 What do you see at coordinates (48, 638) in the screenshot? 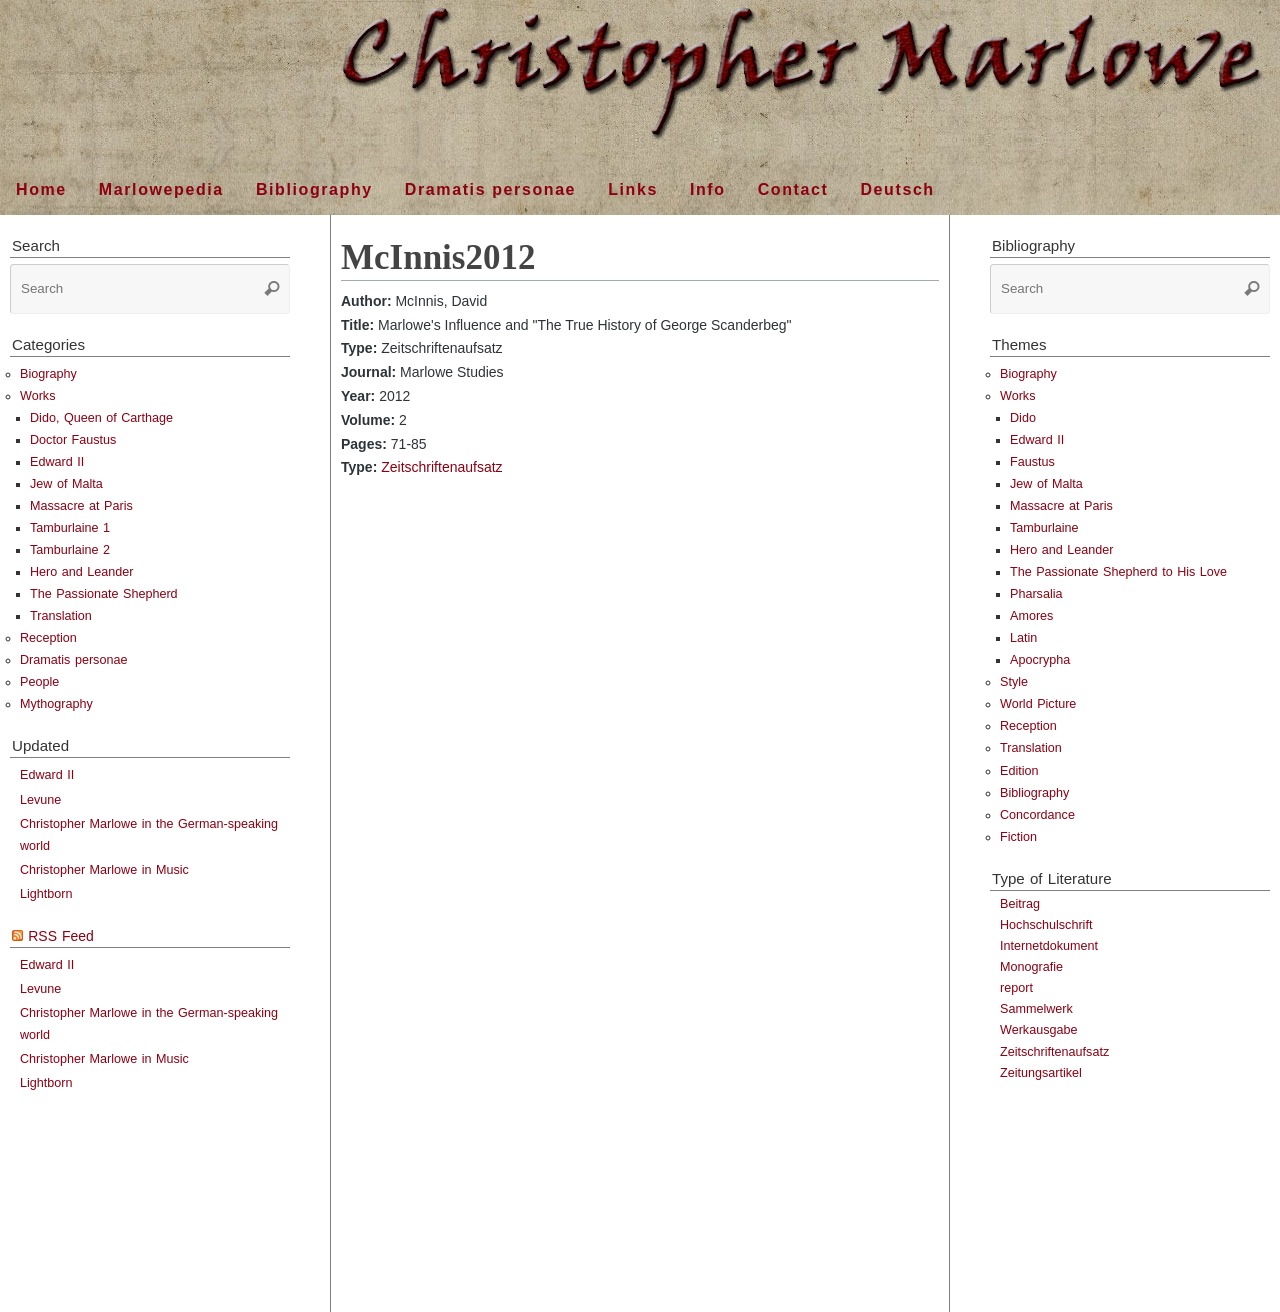
I see `Reception` at bounding box center [48, 638].